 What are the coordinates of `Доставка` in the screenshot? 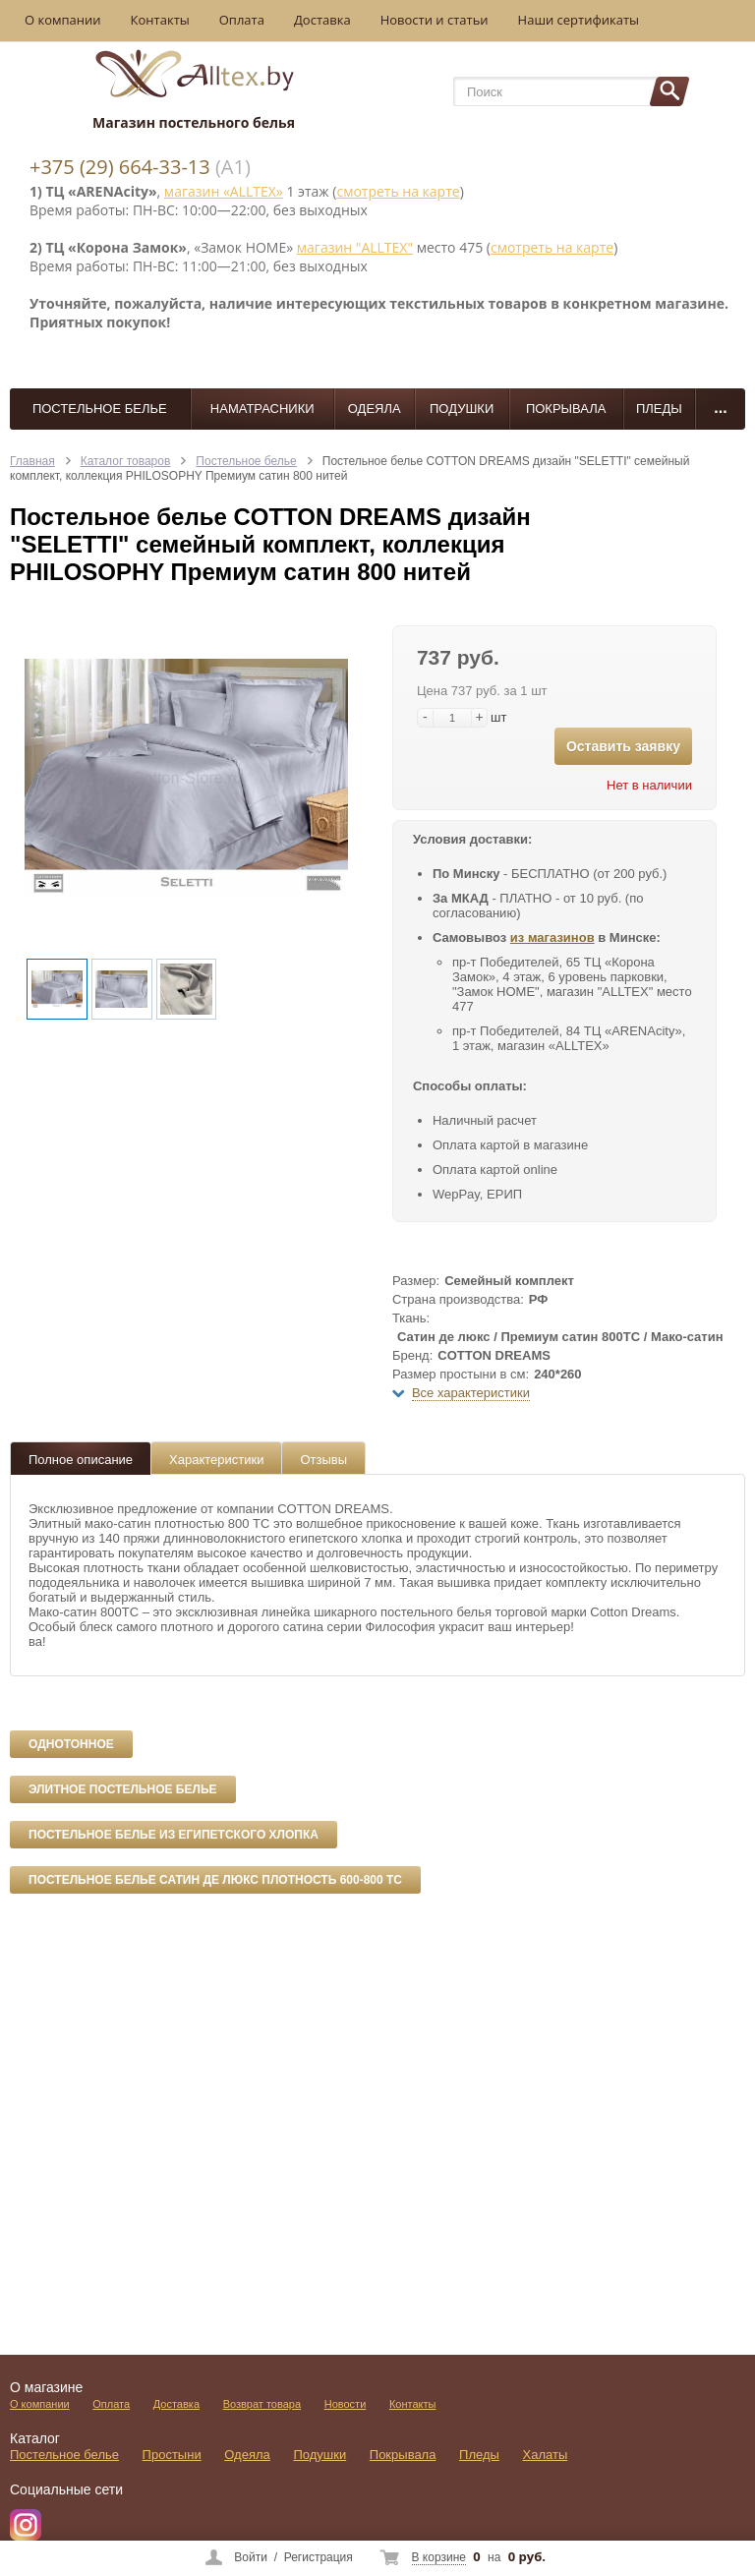 It's located at (322, 20).